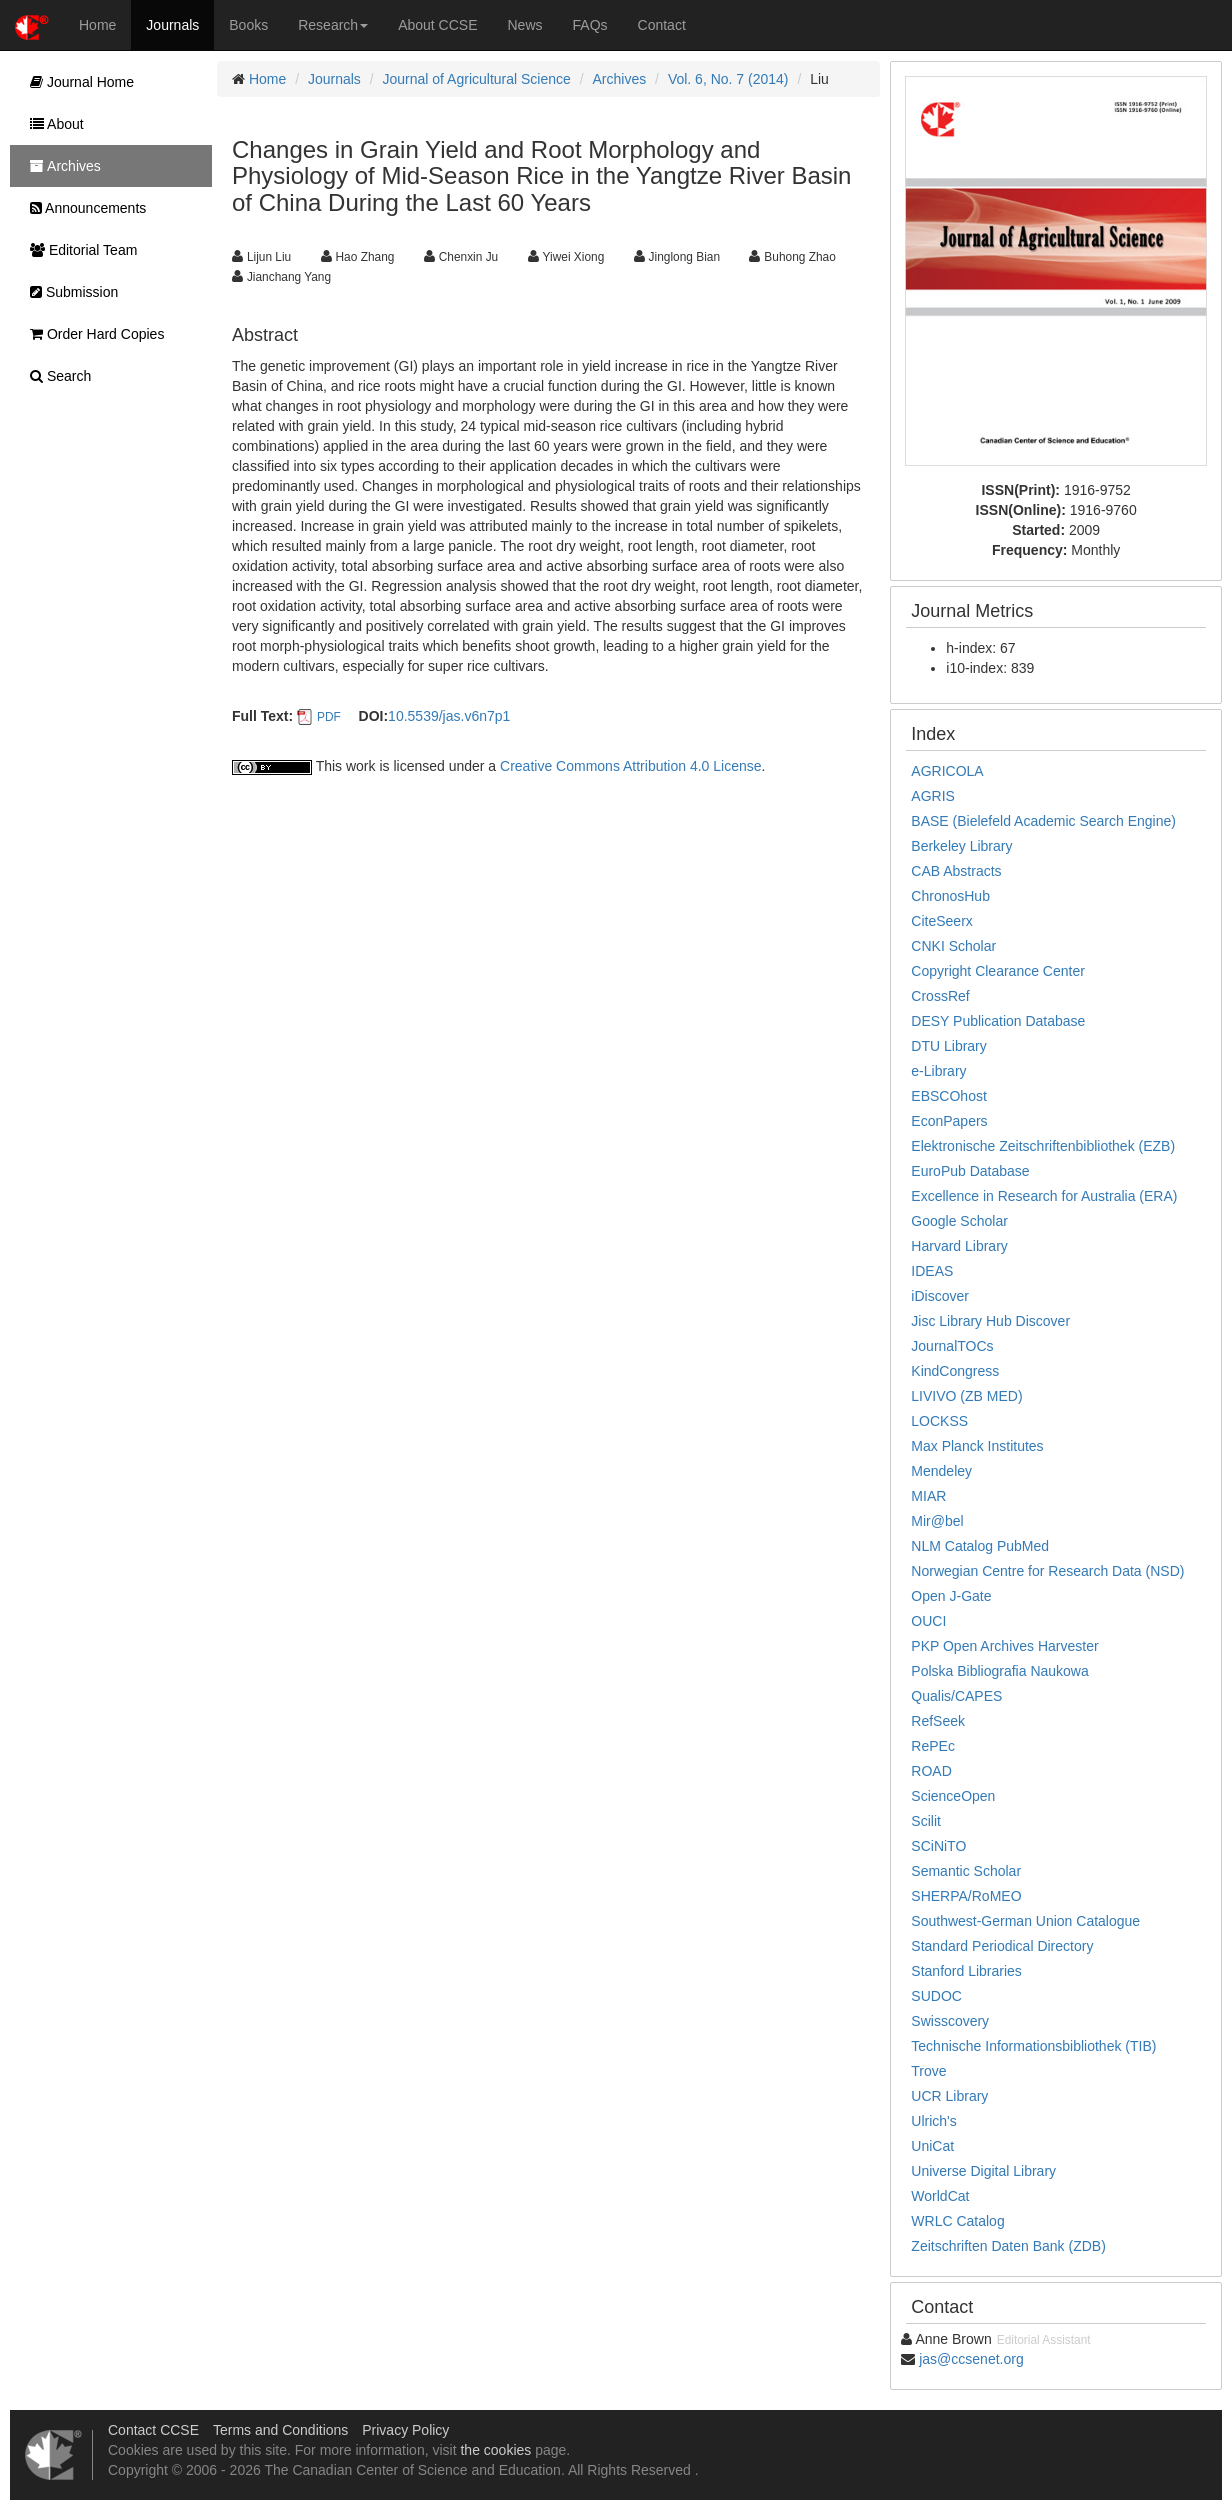 The width and height of the screenshot is (1232, 2510). I want to click on About, so click(52, 124).